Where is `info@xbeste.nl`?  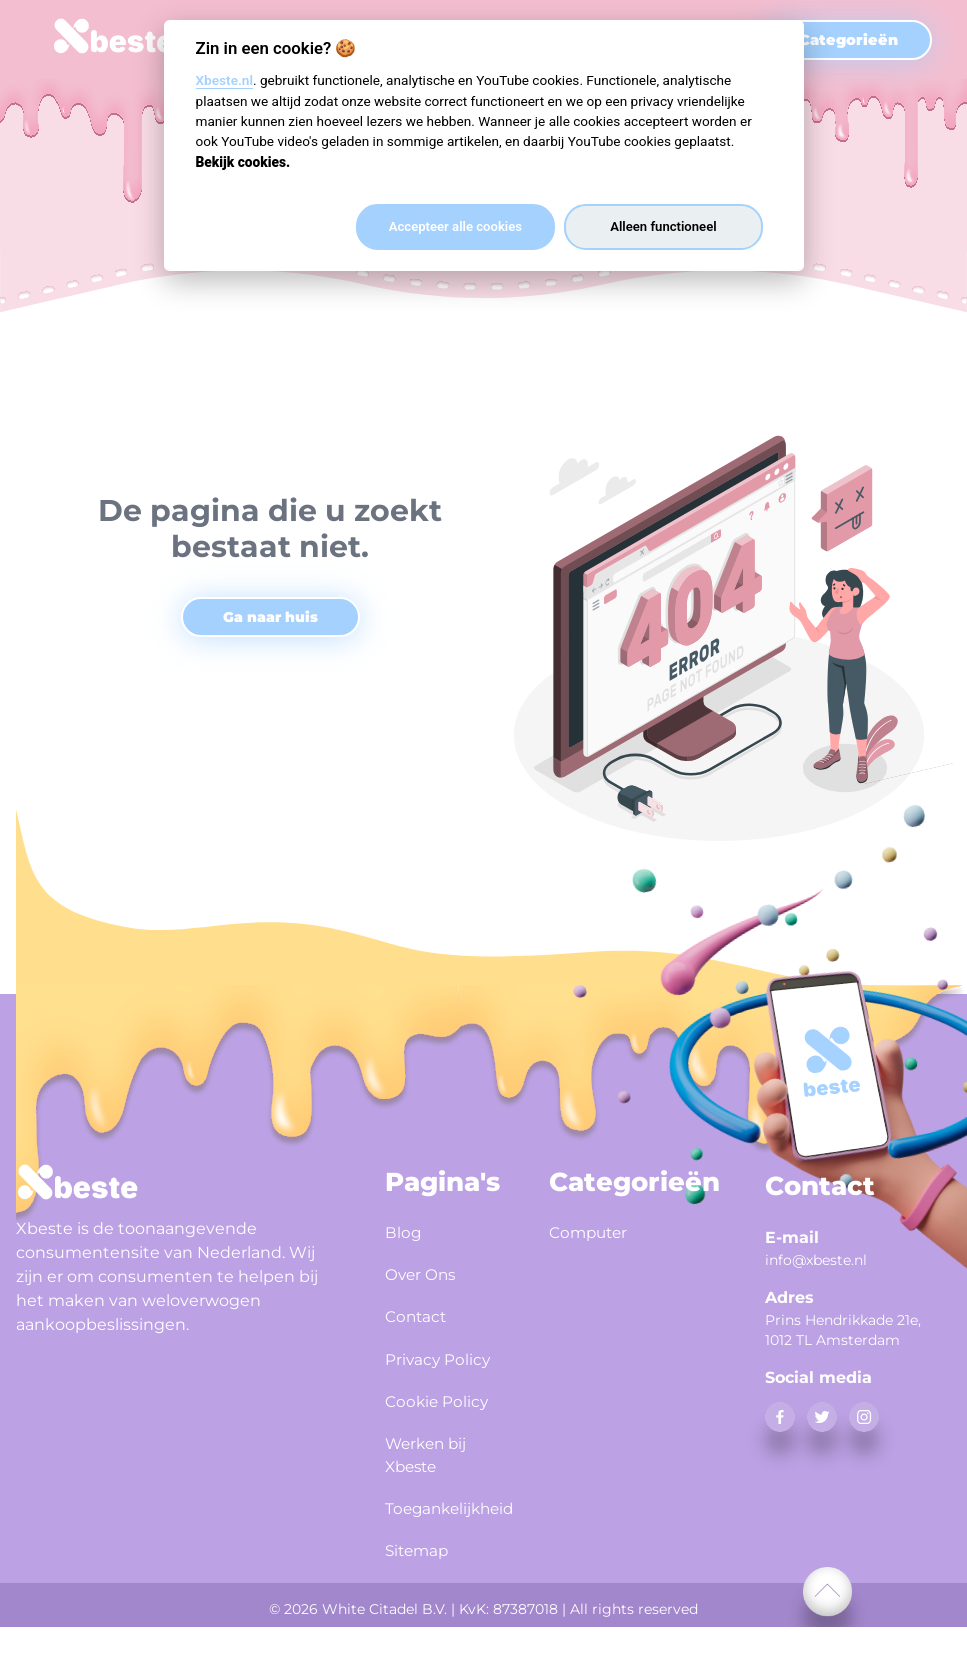 info@xbeste.nl is located at coordinates (816, 1260).